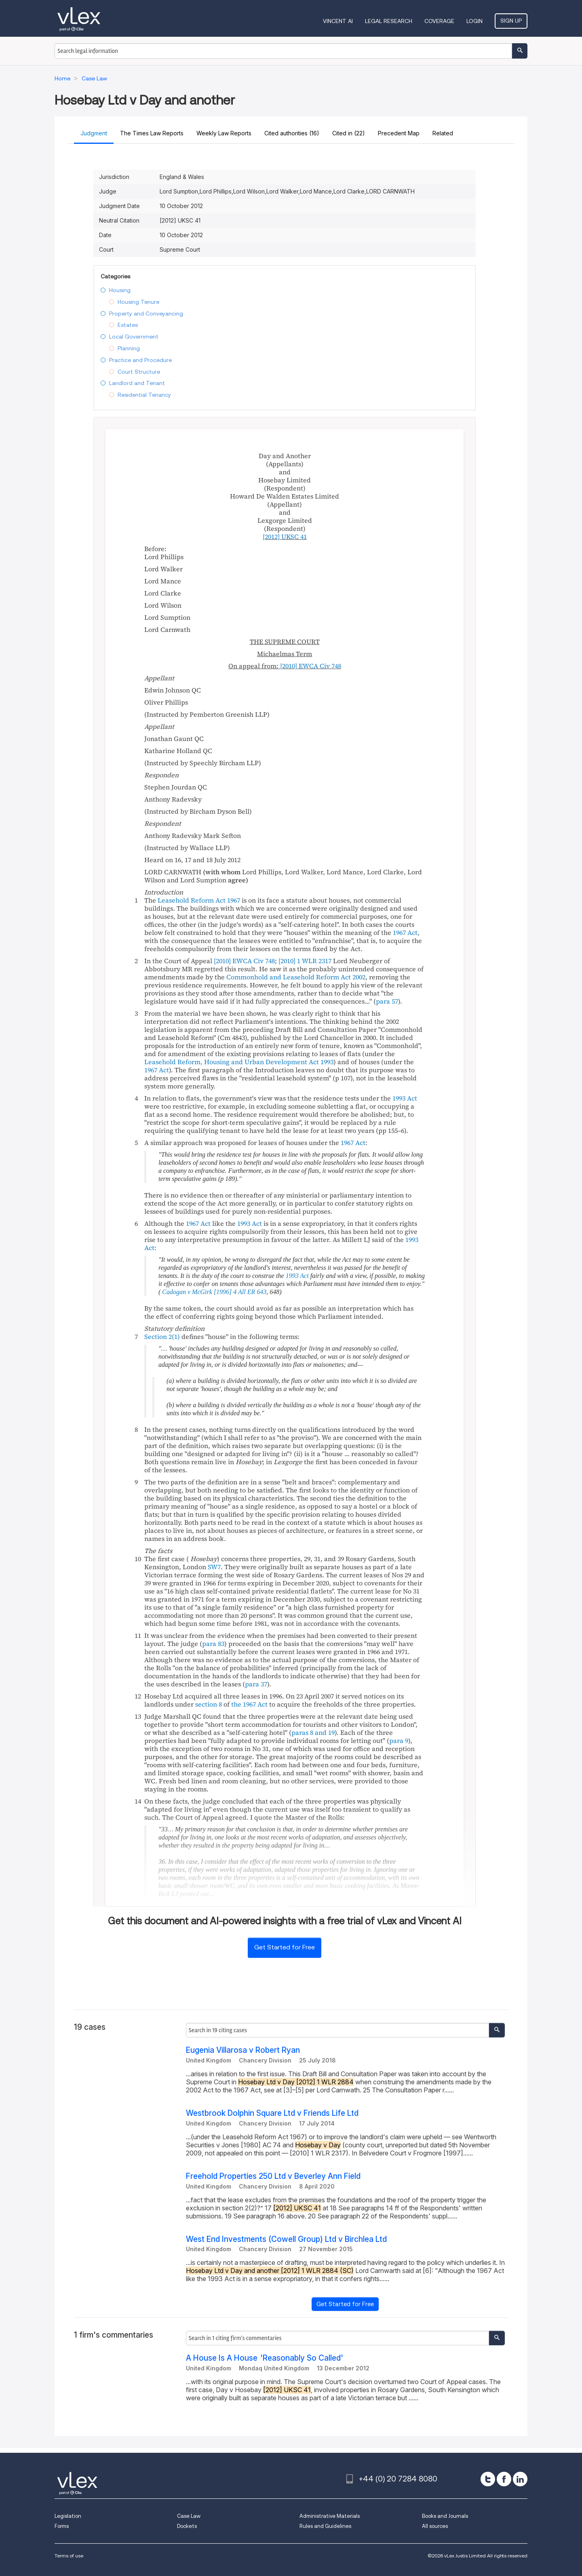 This screenshot has height=2576, width=582. What do you see at coordinates (249, 1704) in the screenshot?
I see `the 1967 Act` at bounding box center [249, 1704].